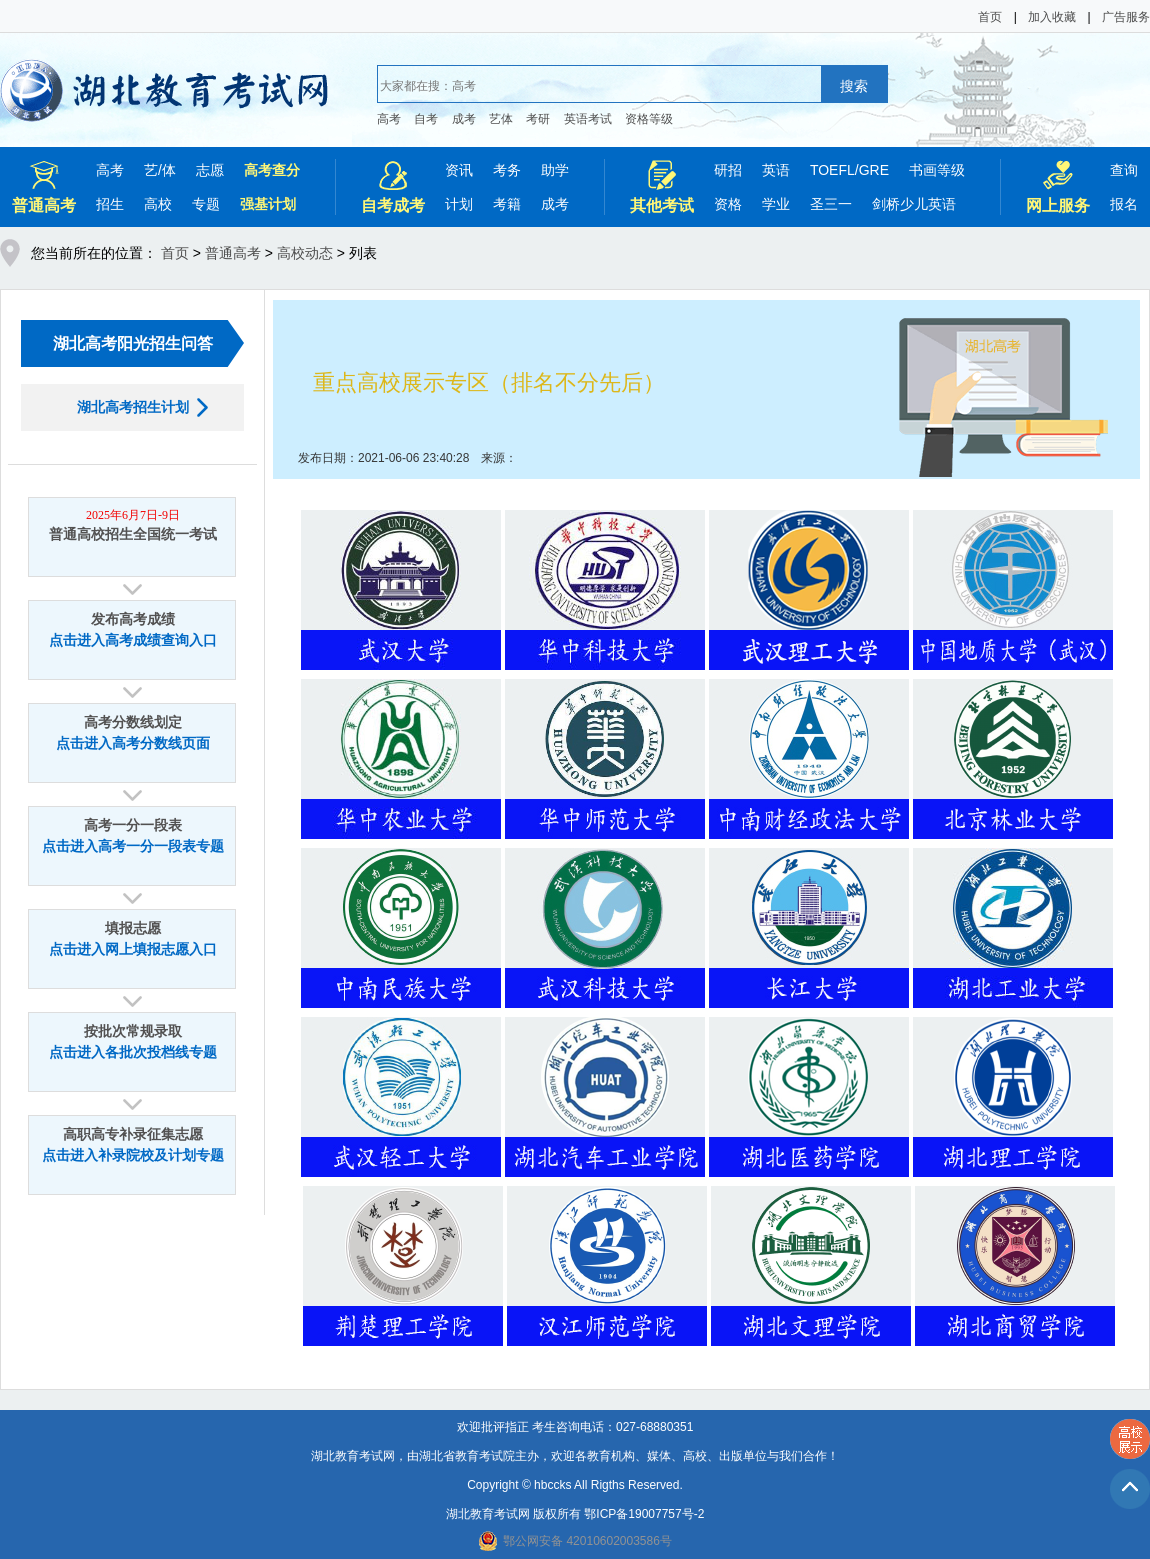 The image size is (1150, 1559). Describe the element at coordinates (937, 170) in the screenshot. I see `书画等级` at that location.